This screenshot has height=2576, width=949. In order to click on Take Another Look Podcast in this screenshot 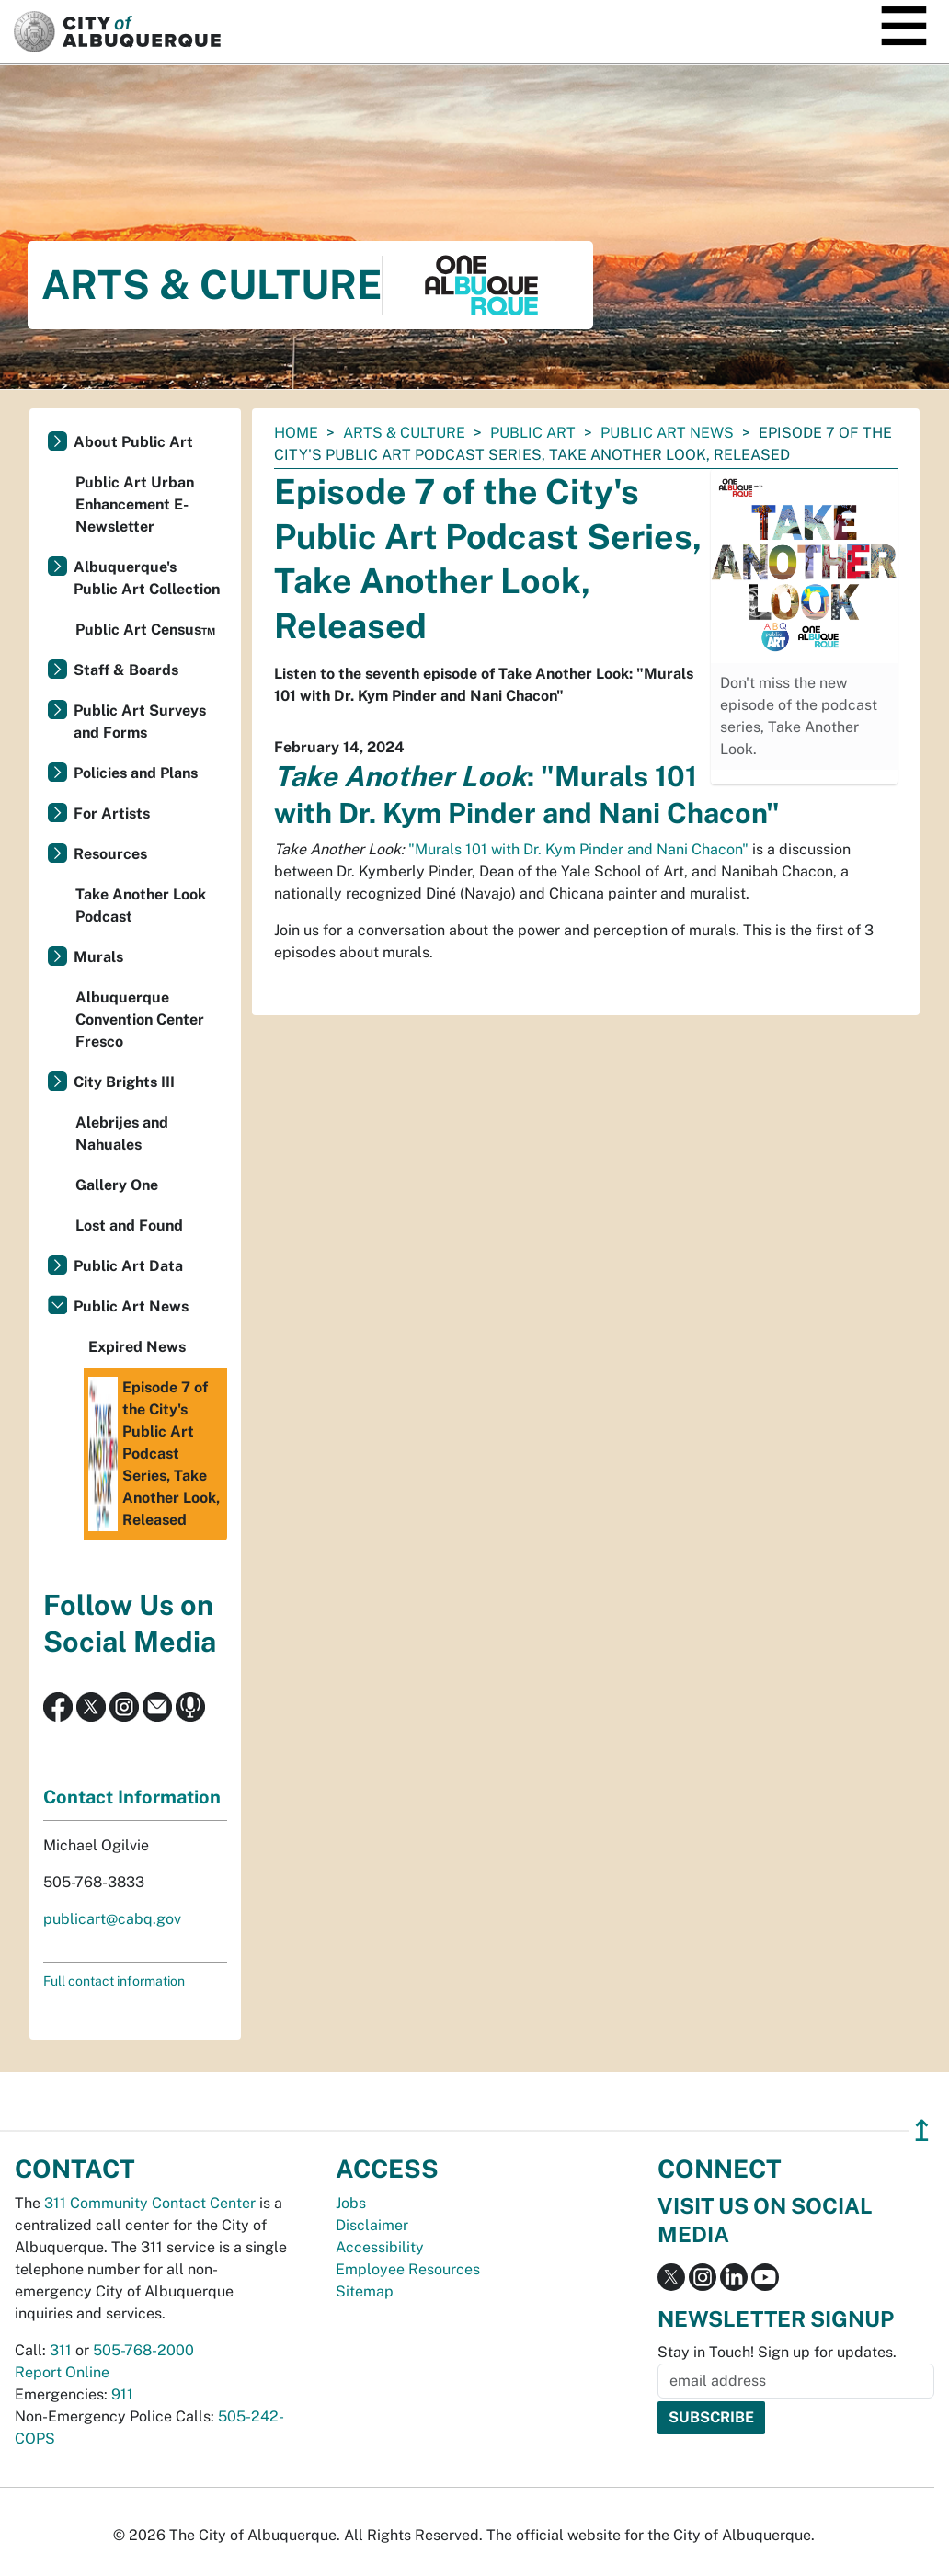, I will do `click(140, 905)`.